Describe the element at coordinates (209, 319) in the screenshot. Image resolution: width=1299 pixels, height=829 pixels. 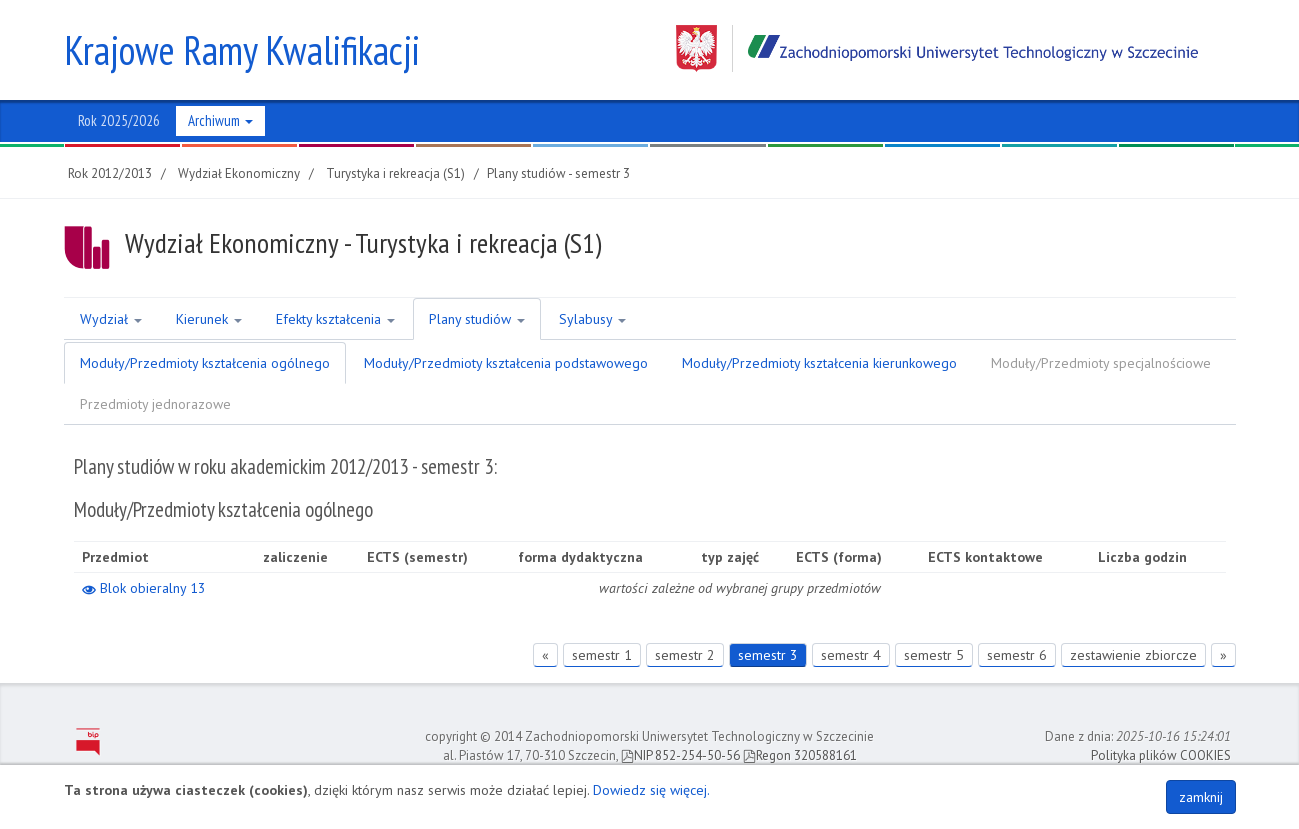
I see `Kierunek` at that location.